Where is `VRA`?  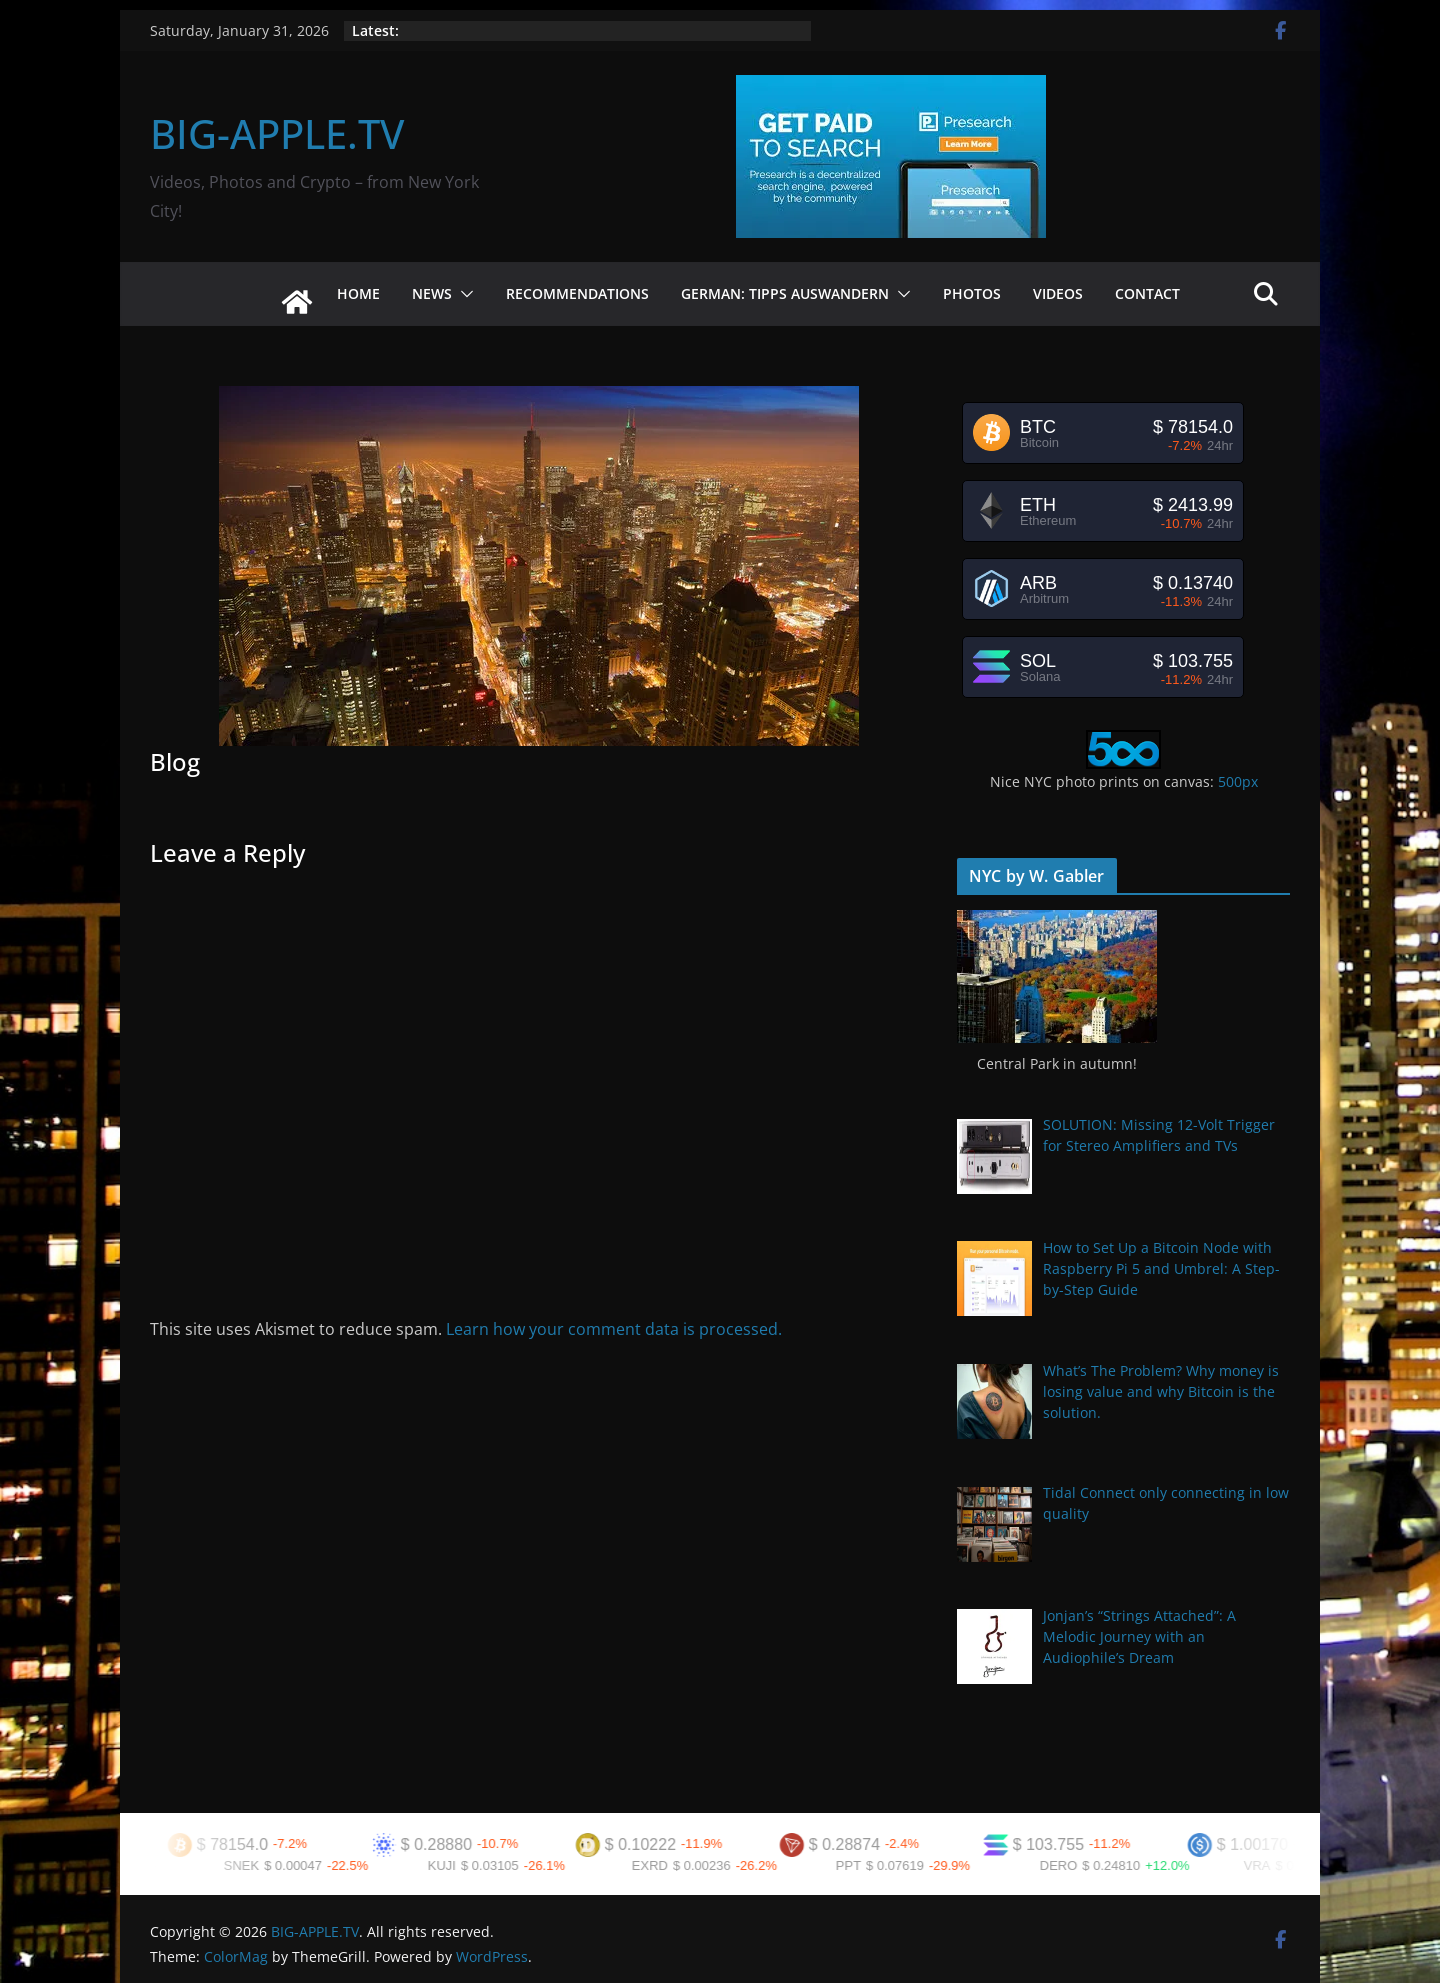 VRA is located at coordinates (1266, 1865).